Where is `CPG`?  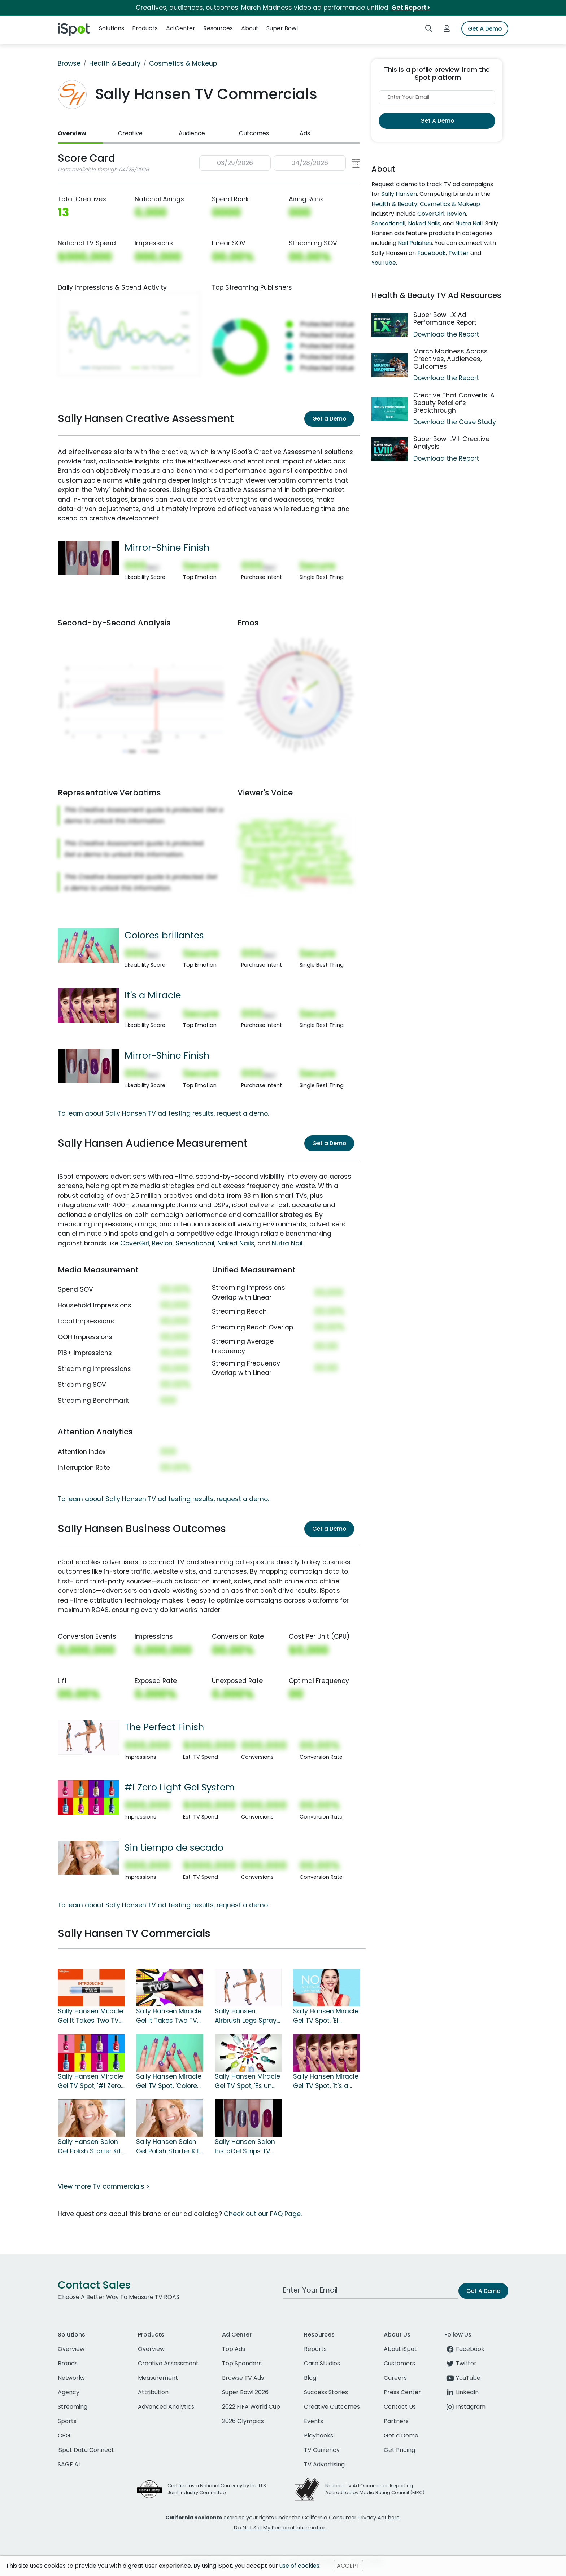 CPG is located at coordinates (64, 2435).